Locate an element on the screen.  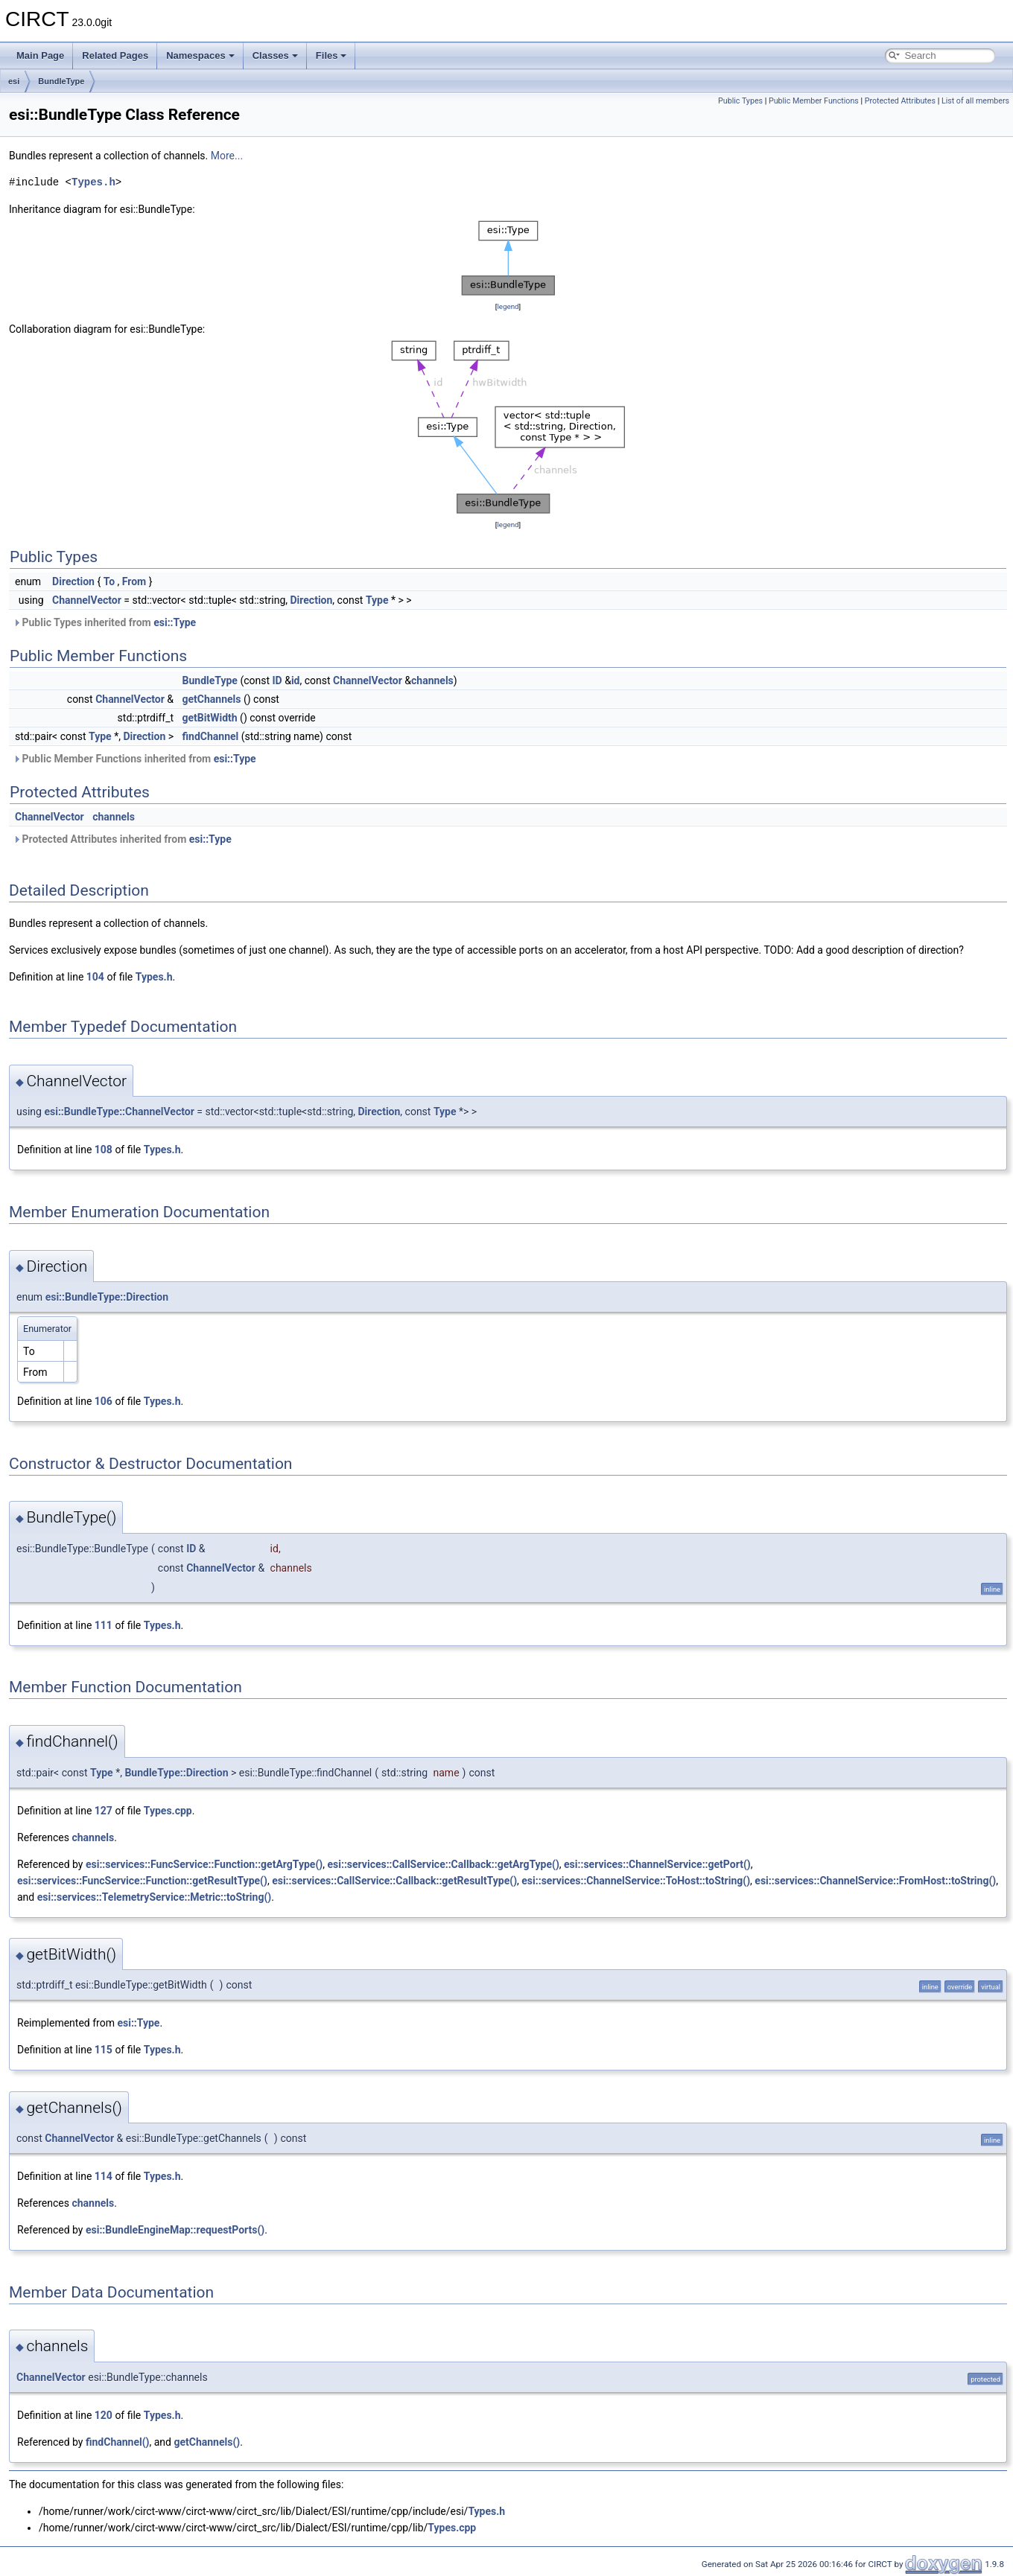
From is located at coordinates (134, 581).